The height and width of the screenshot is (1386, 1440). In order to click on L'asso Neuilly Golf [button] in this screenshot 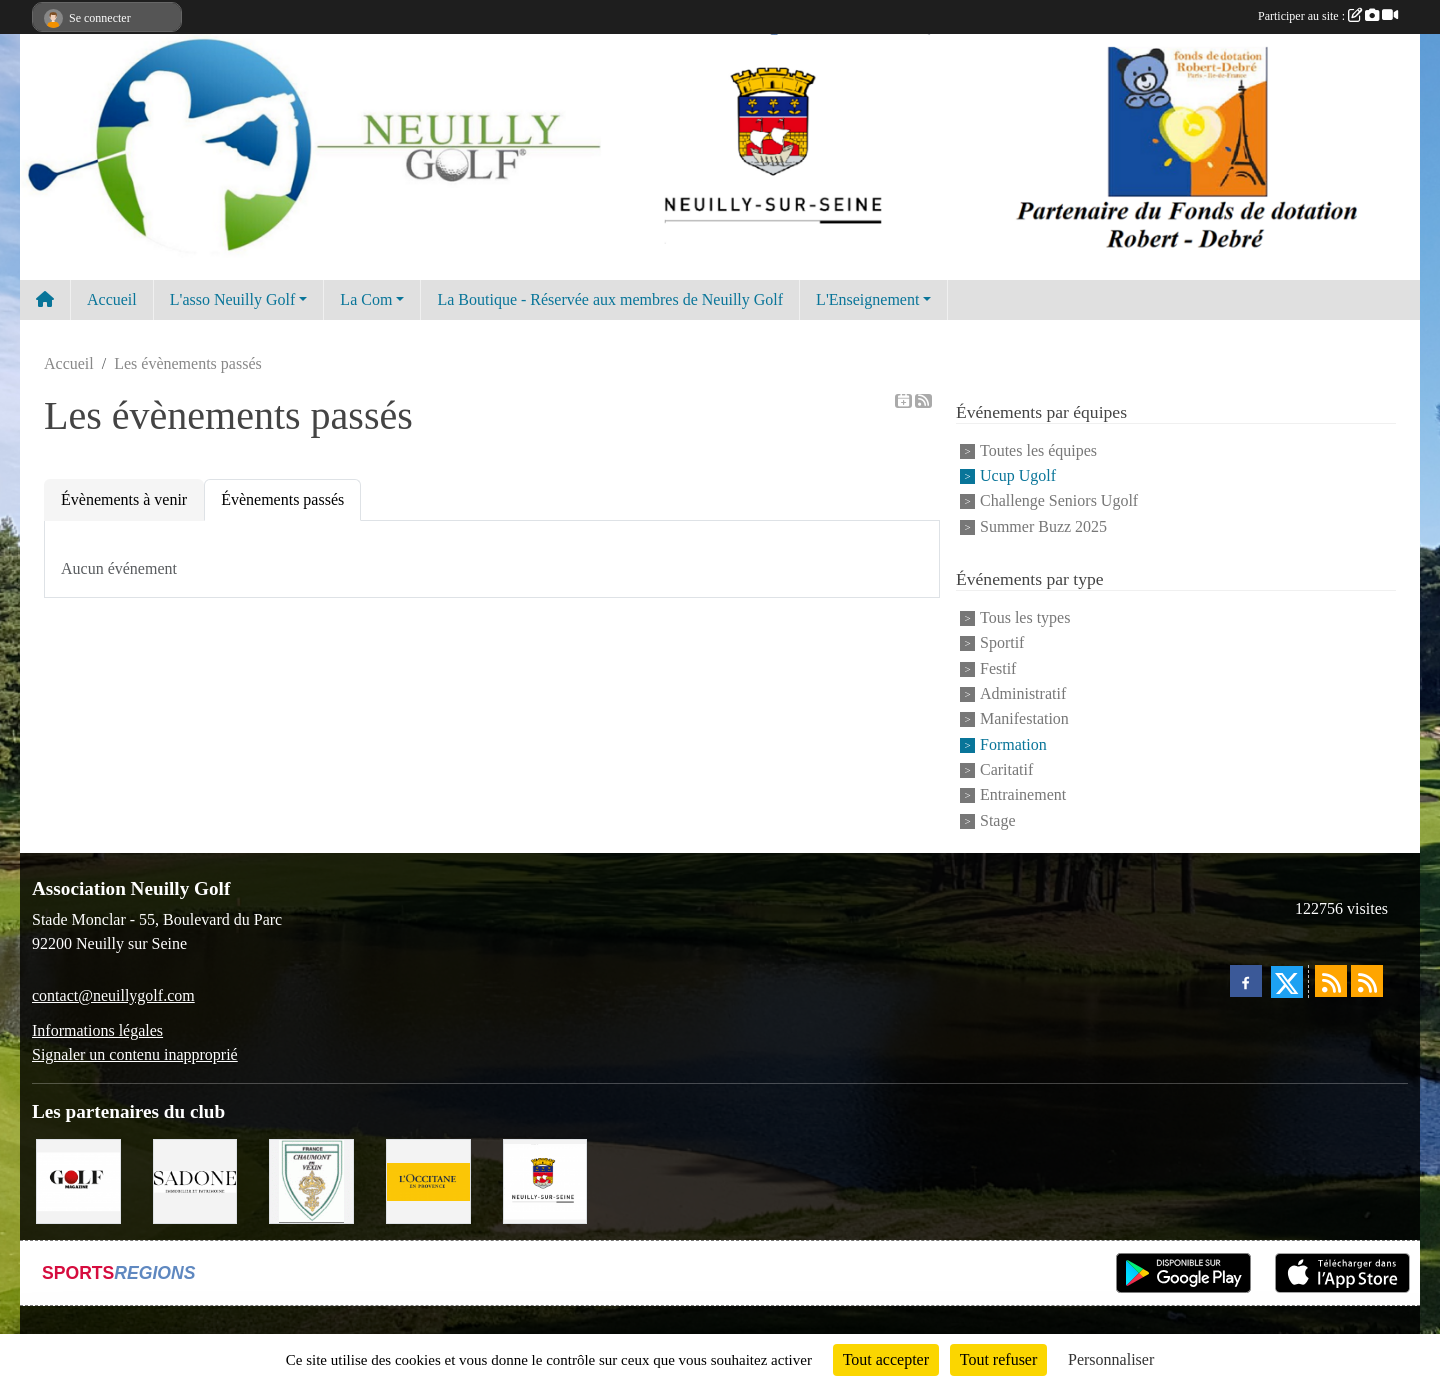, I will do `click(233, 299)`.